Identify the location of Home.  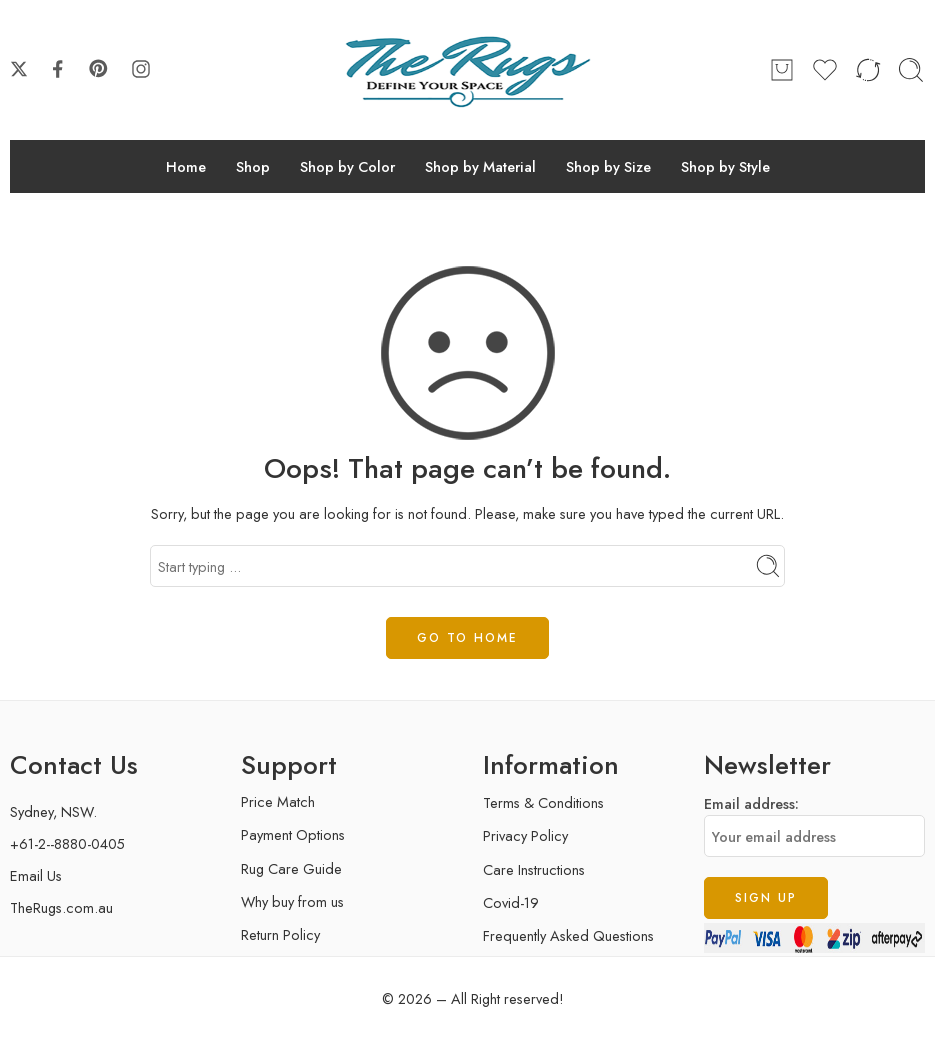
(186, 166).